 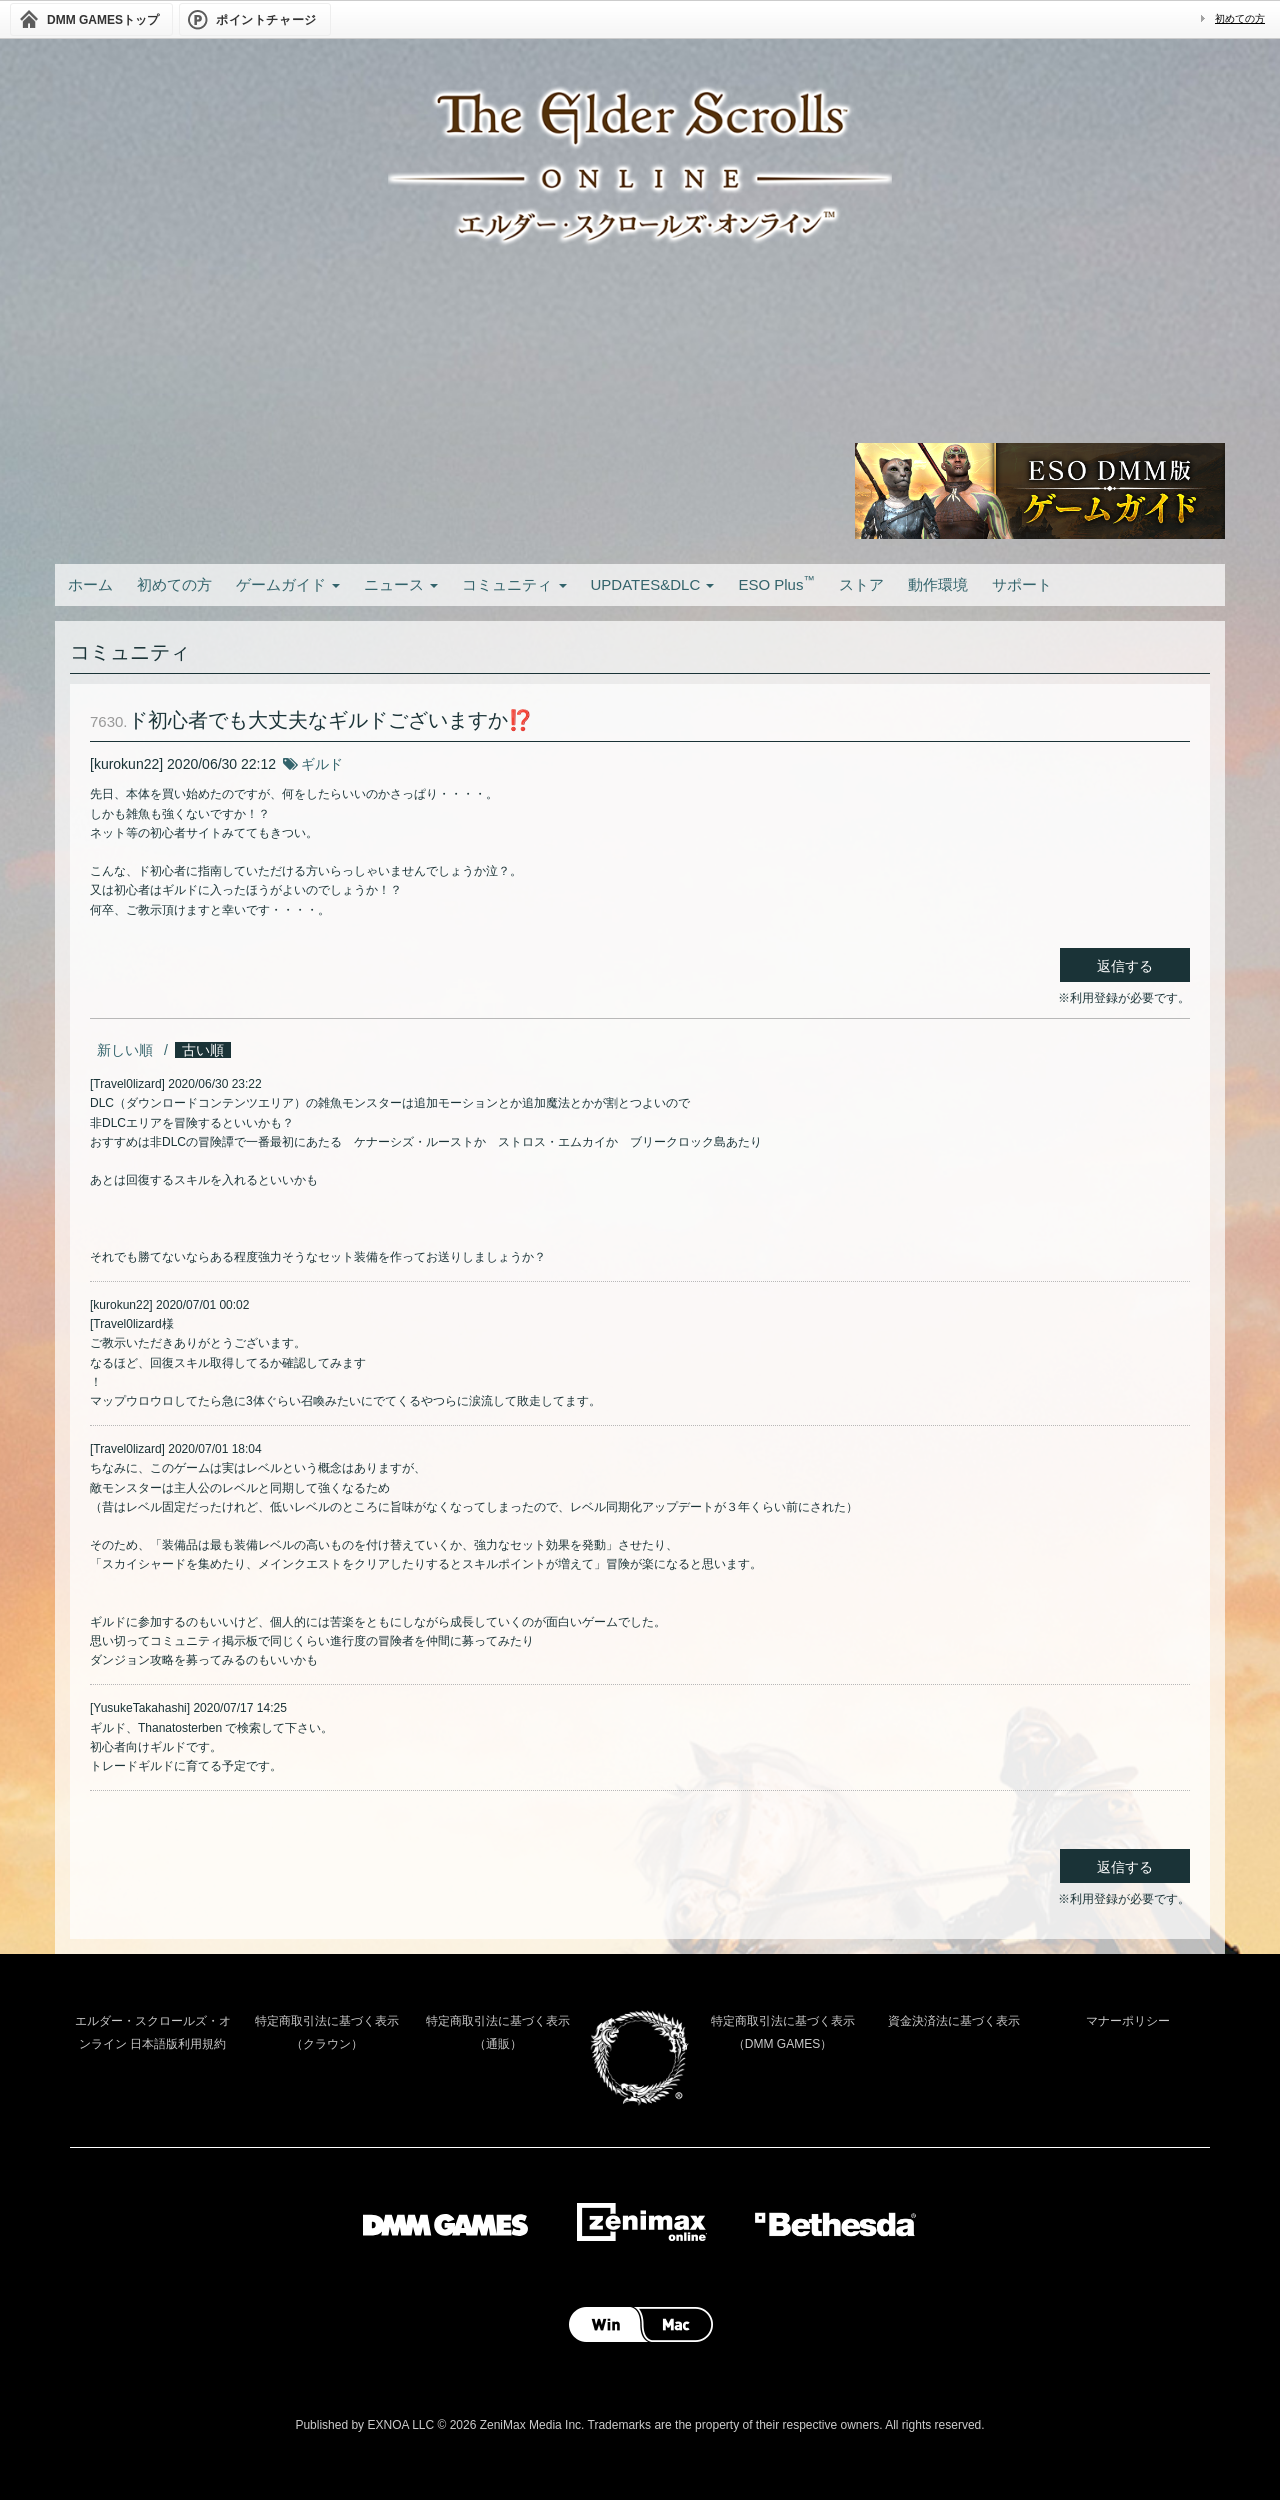 I want to click on ストア, so click(x=861, y=584).